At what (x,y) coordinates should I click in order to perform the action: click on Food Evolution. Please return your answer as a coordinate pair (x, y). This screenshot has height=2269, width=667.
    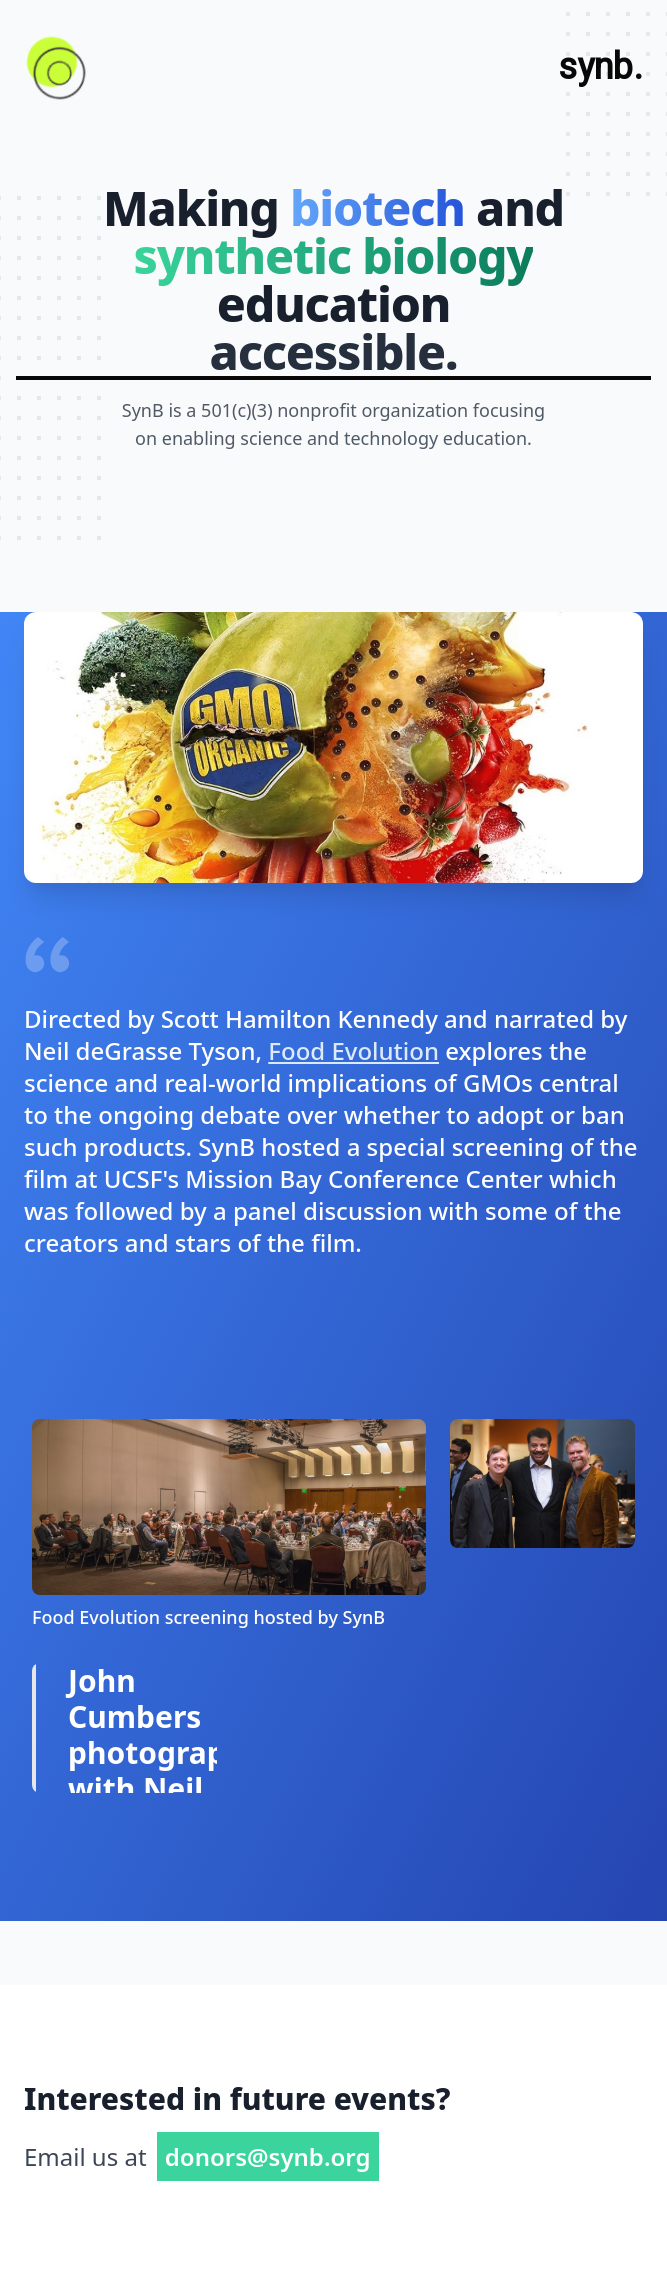
    Looking at the image, I should click on (353, 1050).